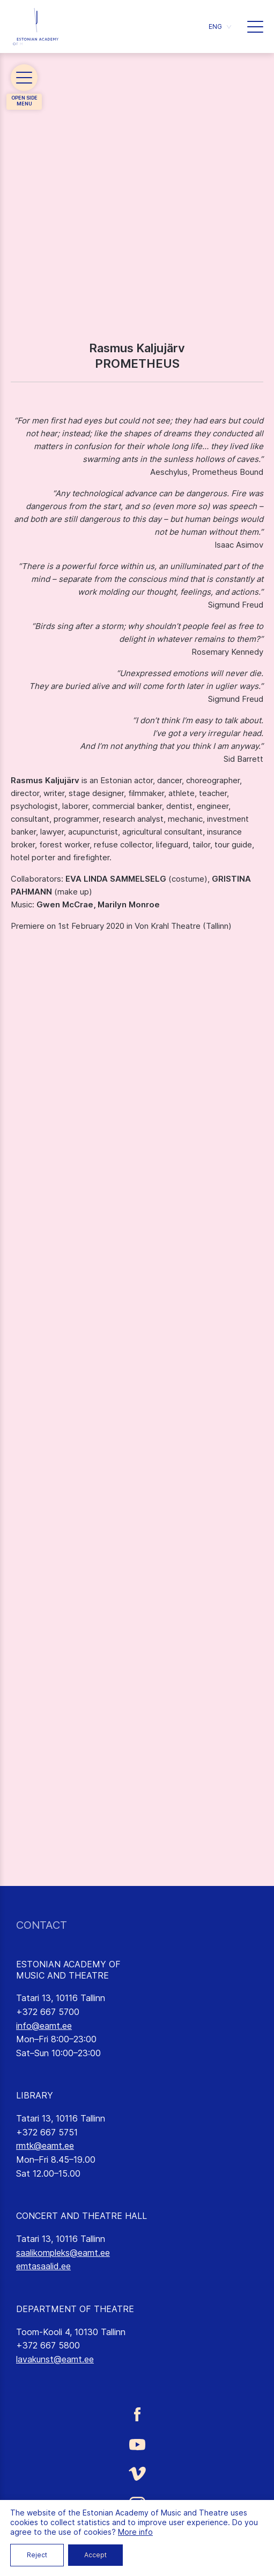 Image resolution: width=274 pixels, height=2576 pixels. I want to click on emtasaalid.ee, so click(43, 2266).